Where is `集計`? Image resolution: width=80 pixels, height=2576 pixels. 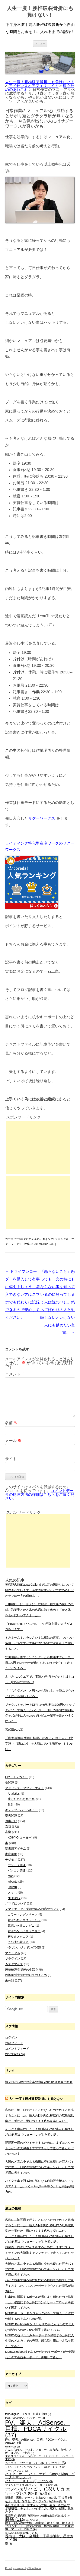
集計 is located at coordinates (11, 1804).